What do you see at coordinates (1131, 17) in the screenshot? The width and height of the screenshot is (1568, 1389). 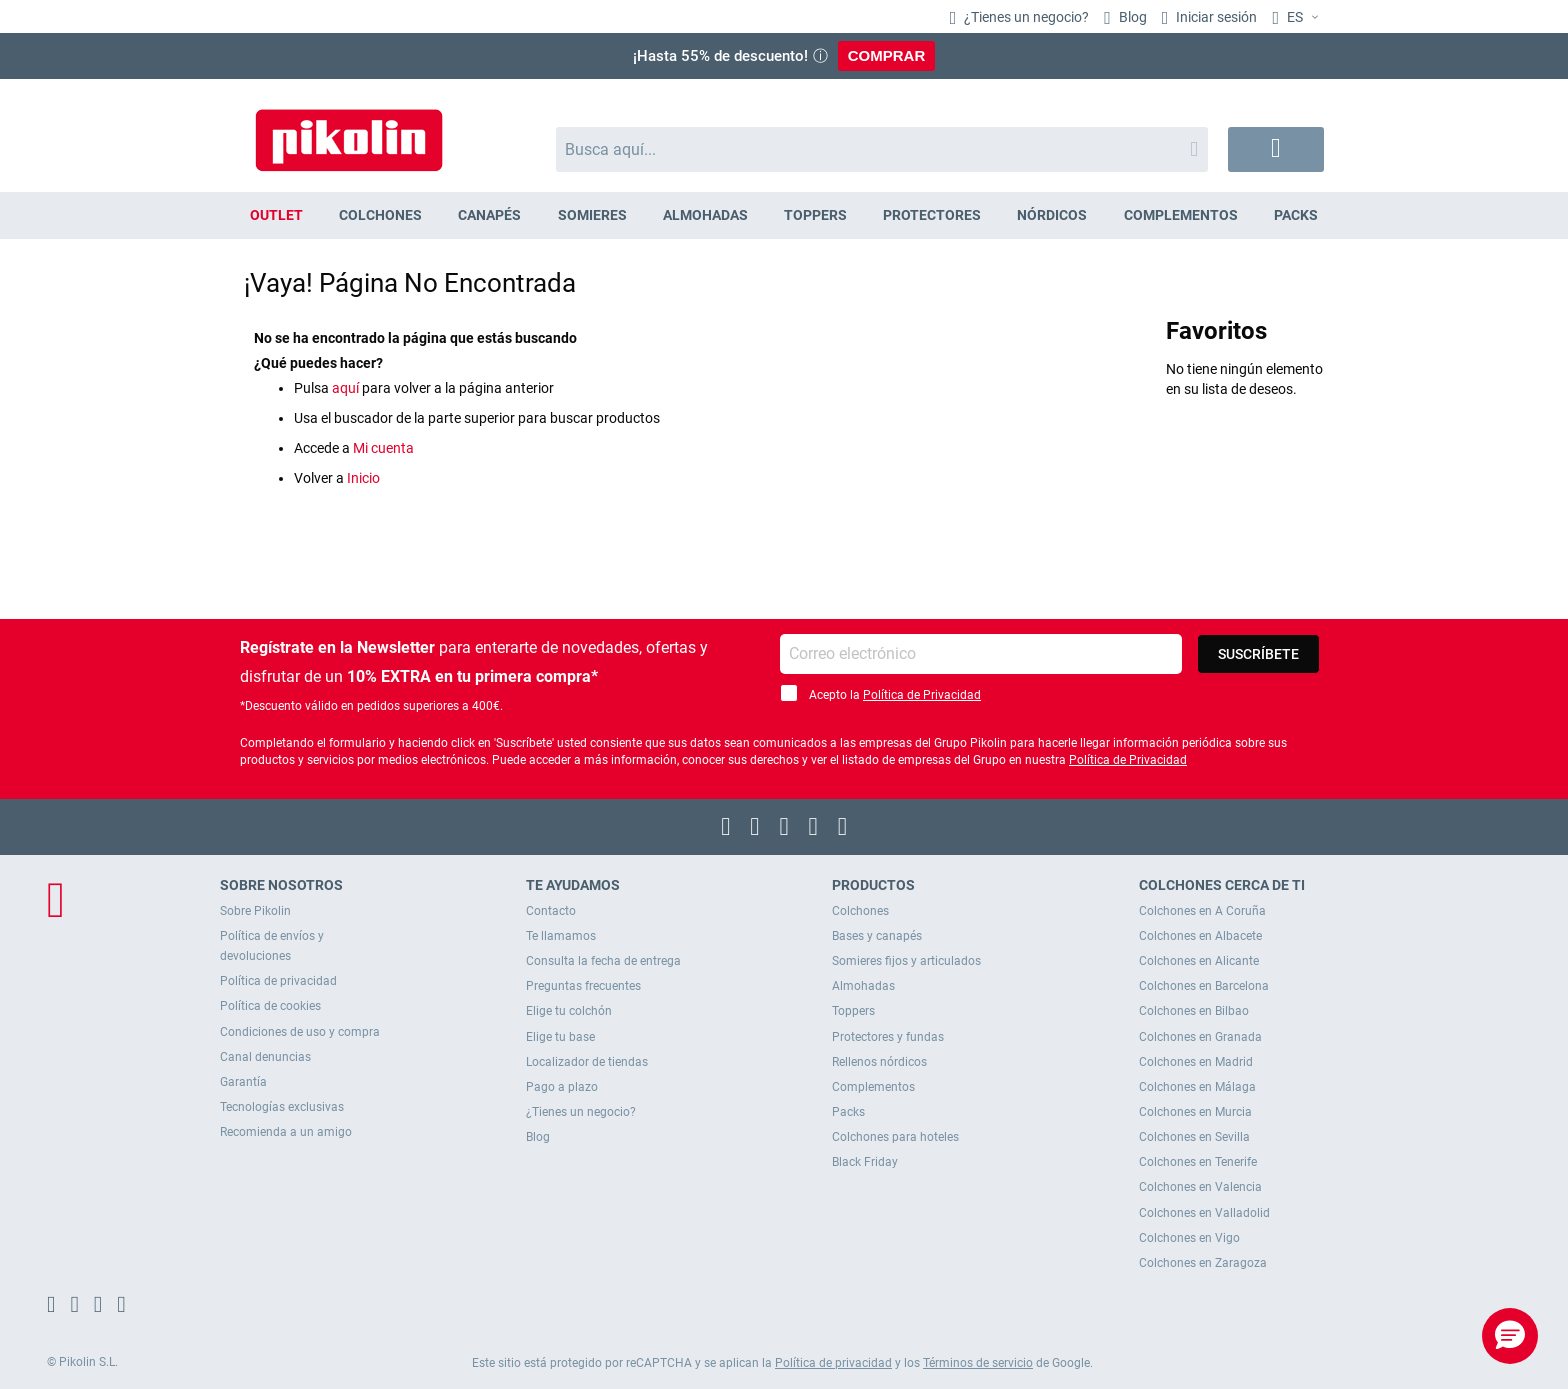 I see `Blog` at bounding box center [1131, 17].